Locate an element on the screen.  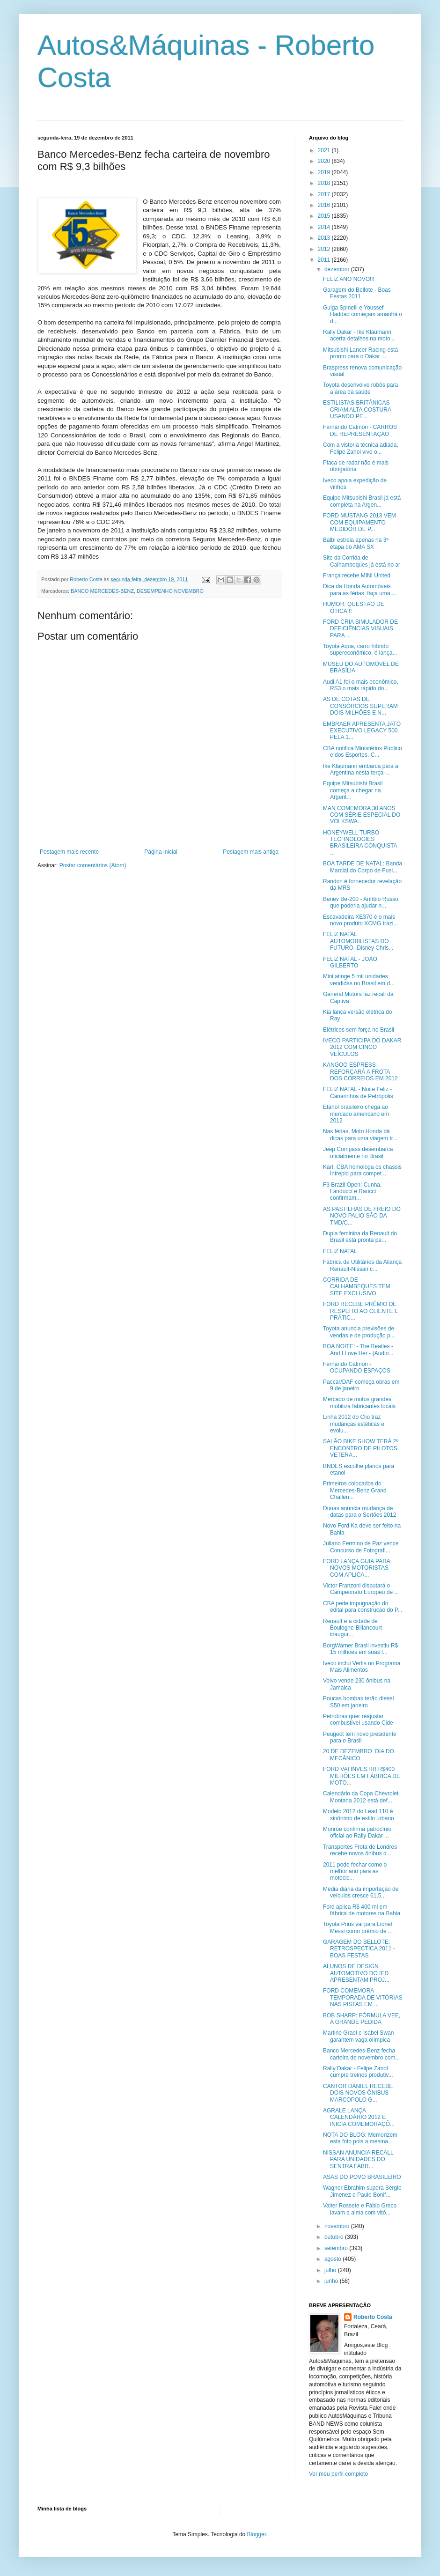
Fernando Calmon - OCUPANDO ESPAÇOS is located at coordinates (356, 1367).